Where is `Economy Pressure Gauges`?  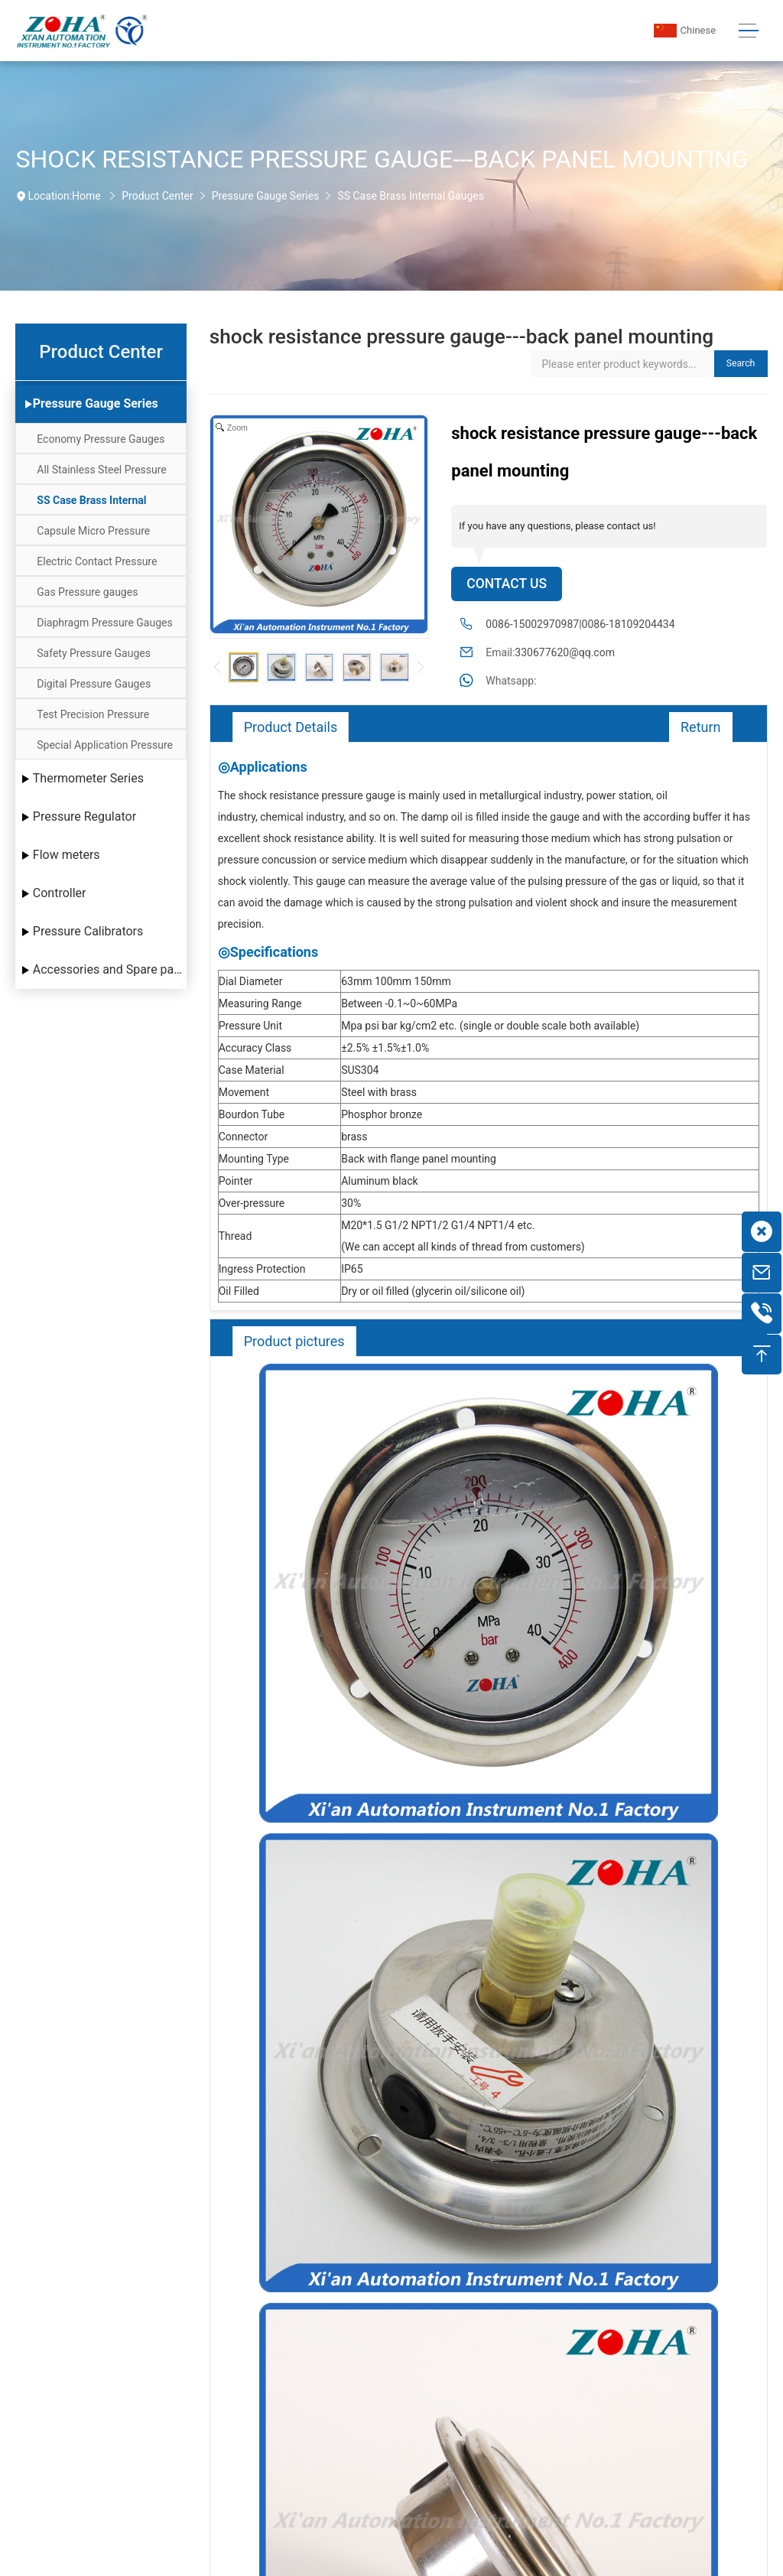 Economy Pressure Gauges is located at coordinates (100, 439).